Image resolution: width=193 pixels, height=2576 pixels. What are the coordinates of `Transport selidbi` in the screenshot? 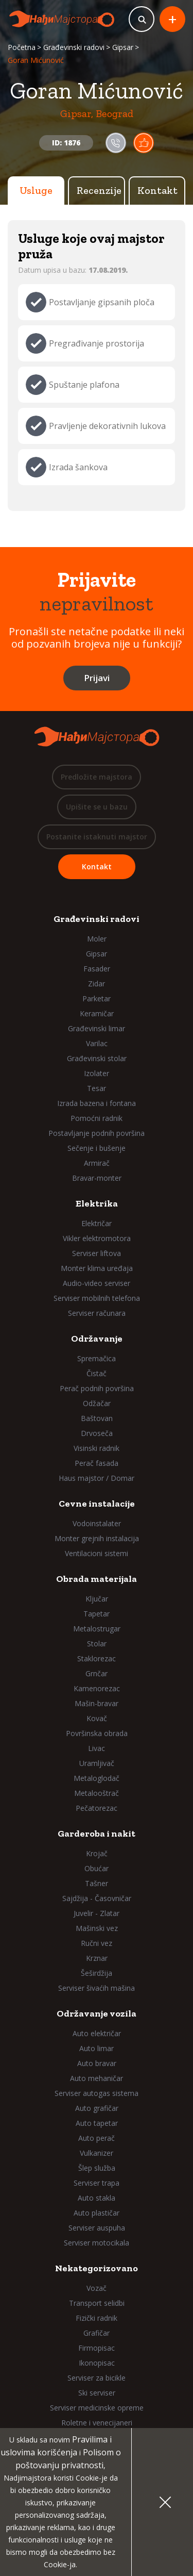 It's located at (97, 2303).